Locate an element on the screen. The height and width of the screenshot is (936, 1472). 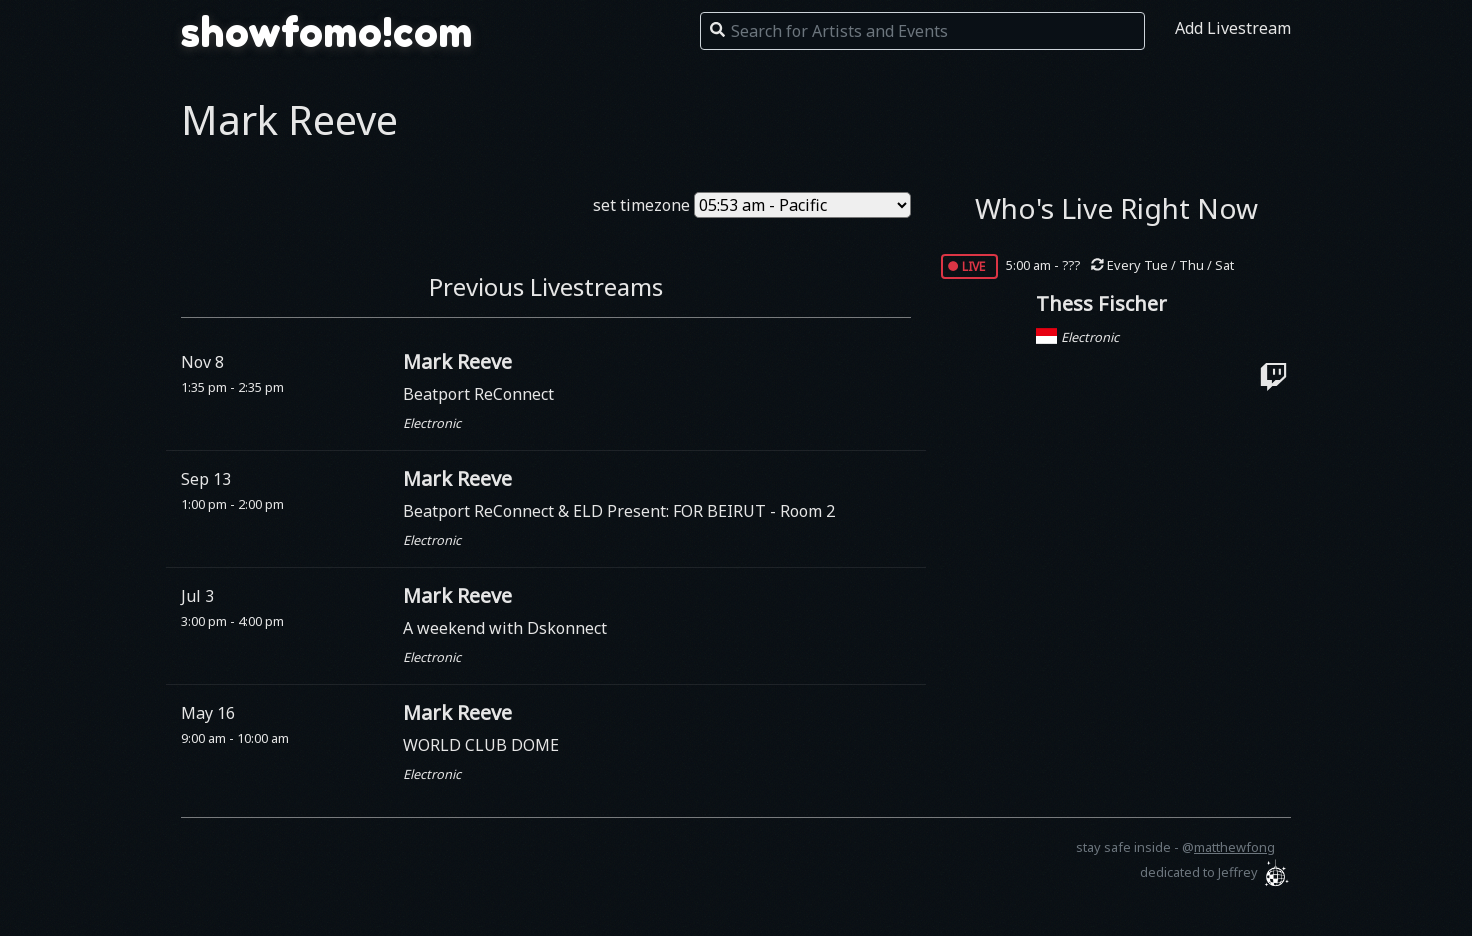
showfomo!com is located at coordinates (327, 32).